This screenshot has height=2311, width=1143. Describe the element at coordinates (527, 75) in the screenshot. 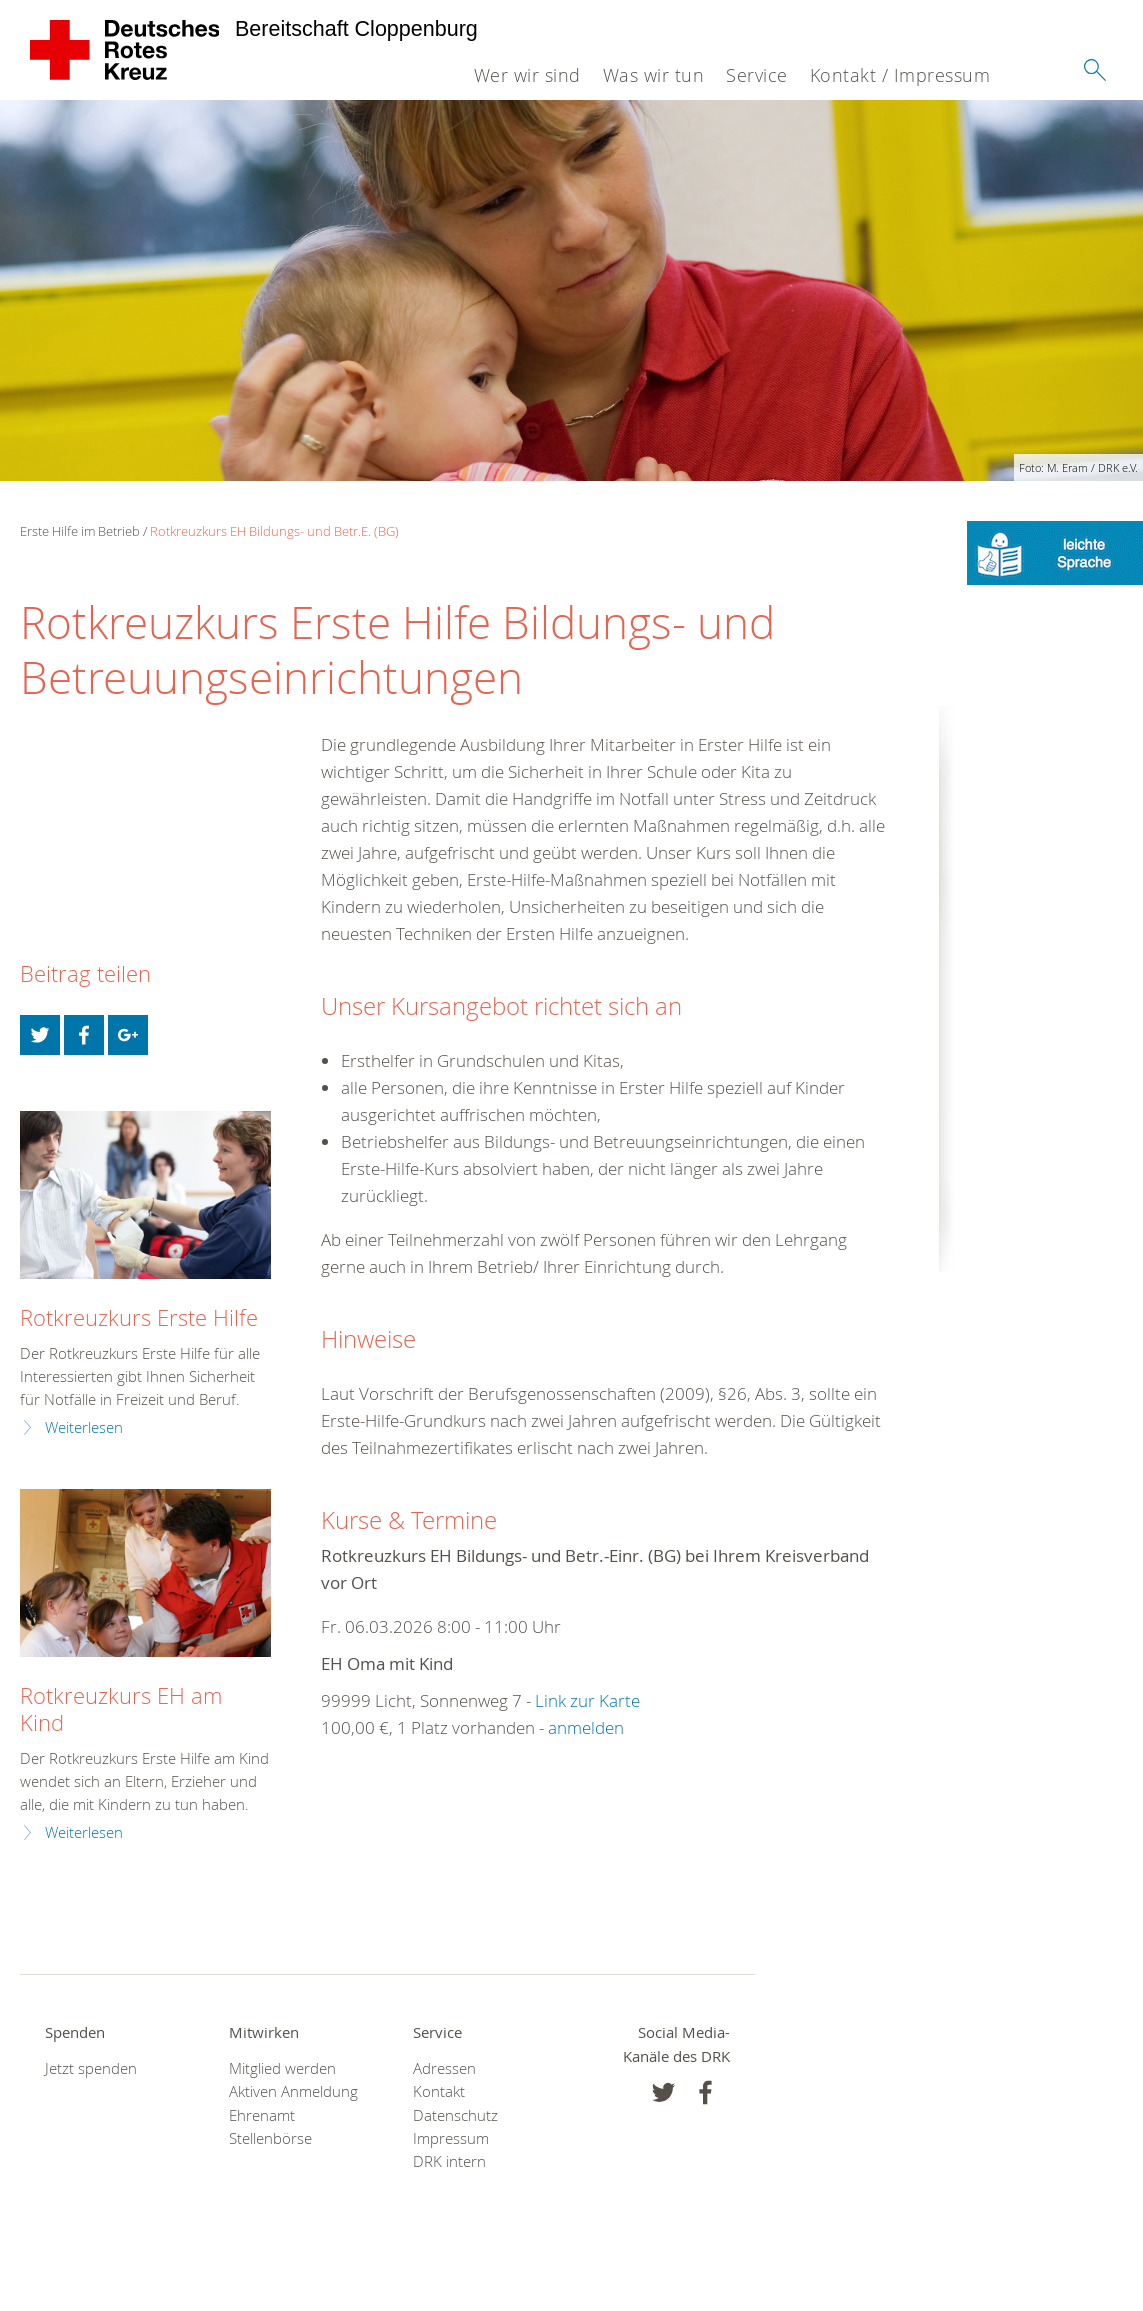

I see `Wer wir sind` at that location.